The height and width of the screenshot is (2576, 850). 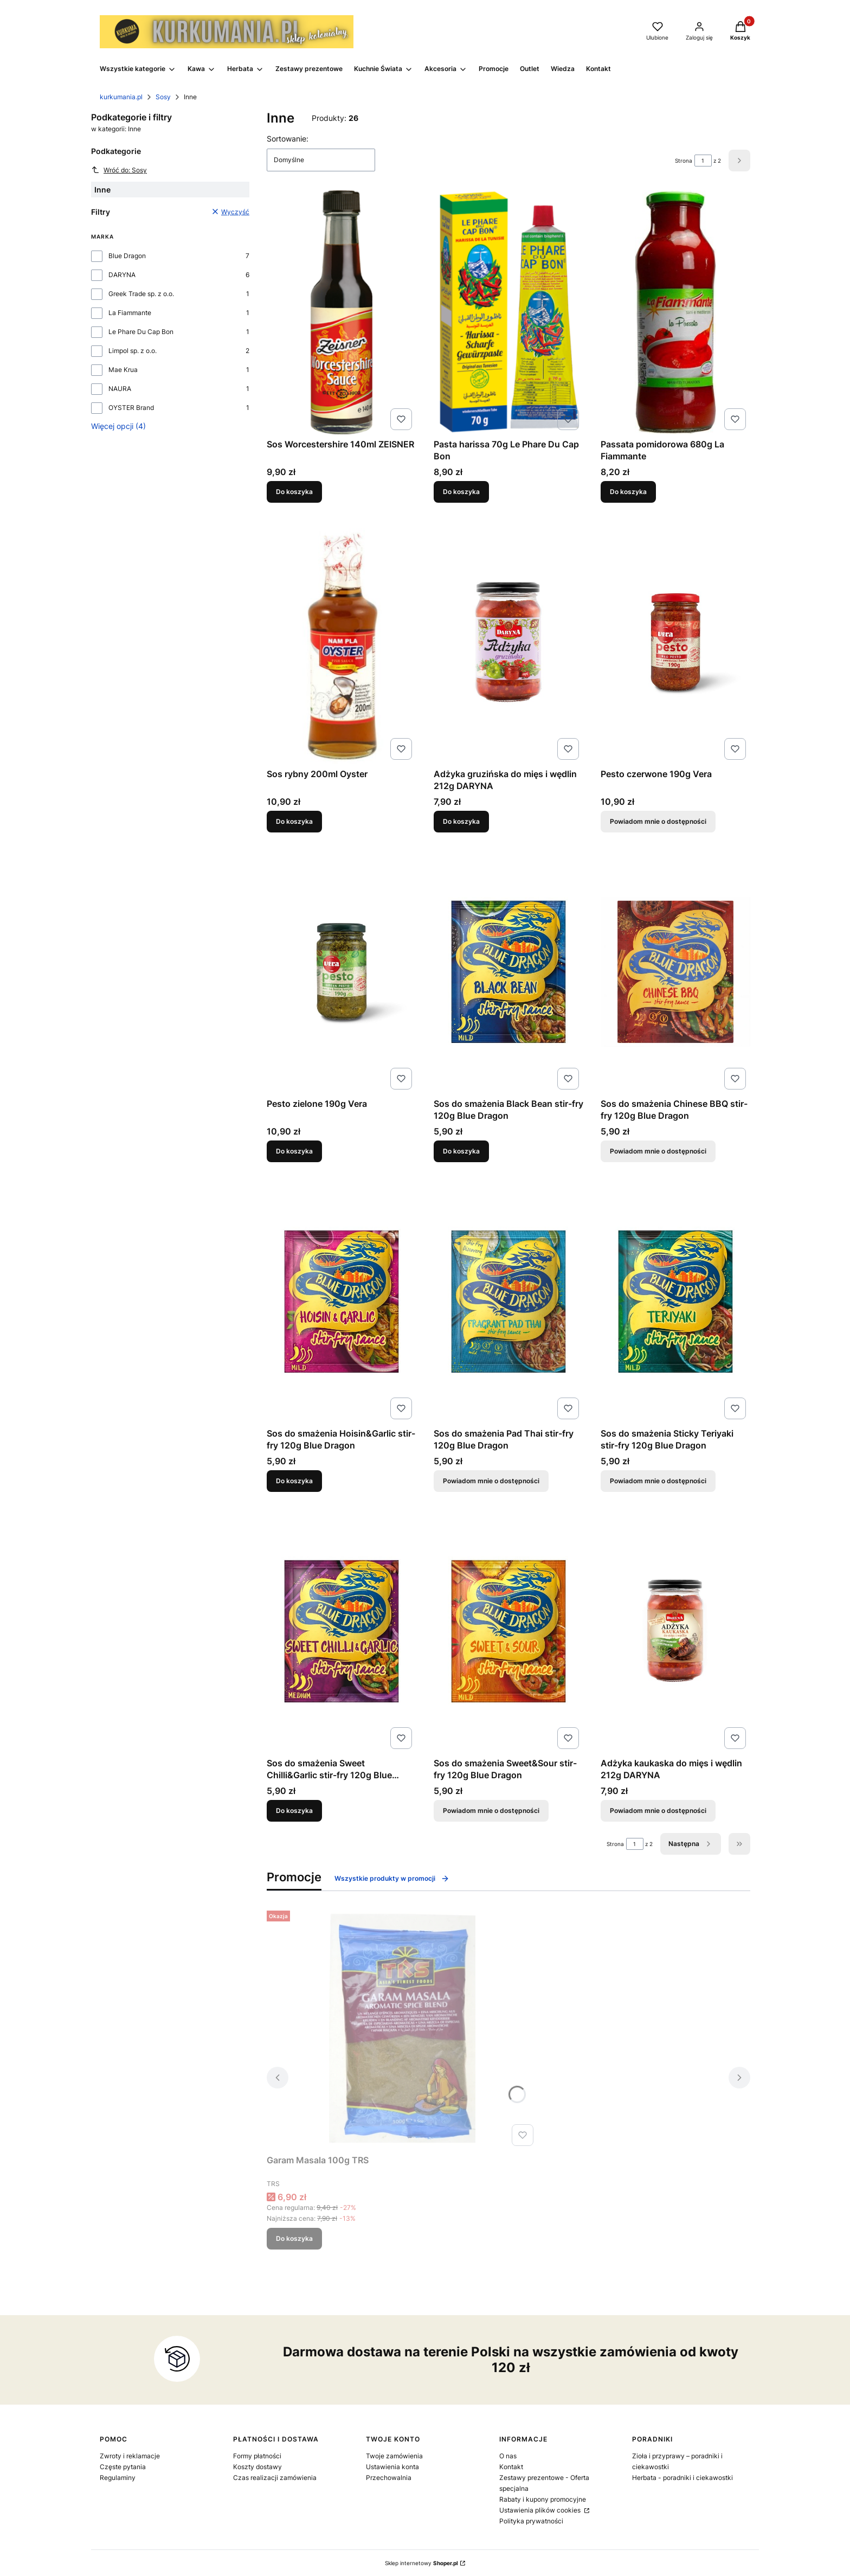 I want to click on Kontakt, so click(x=511, y=2467).